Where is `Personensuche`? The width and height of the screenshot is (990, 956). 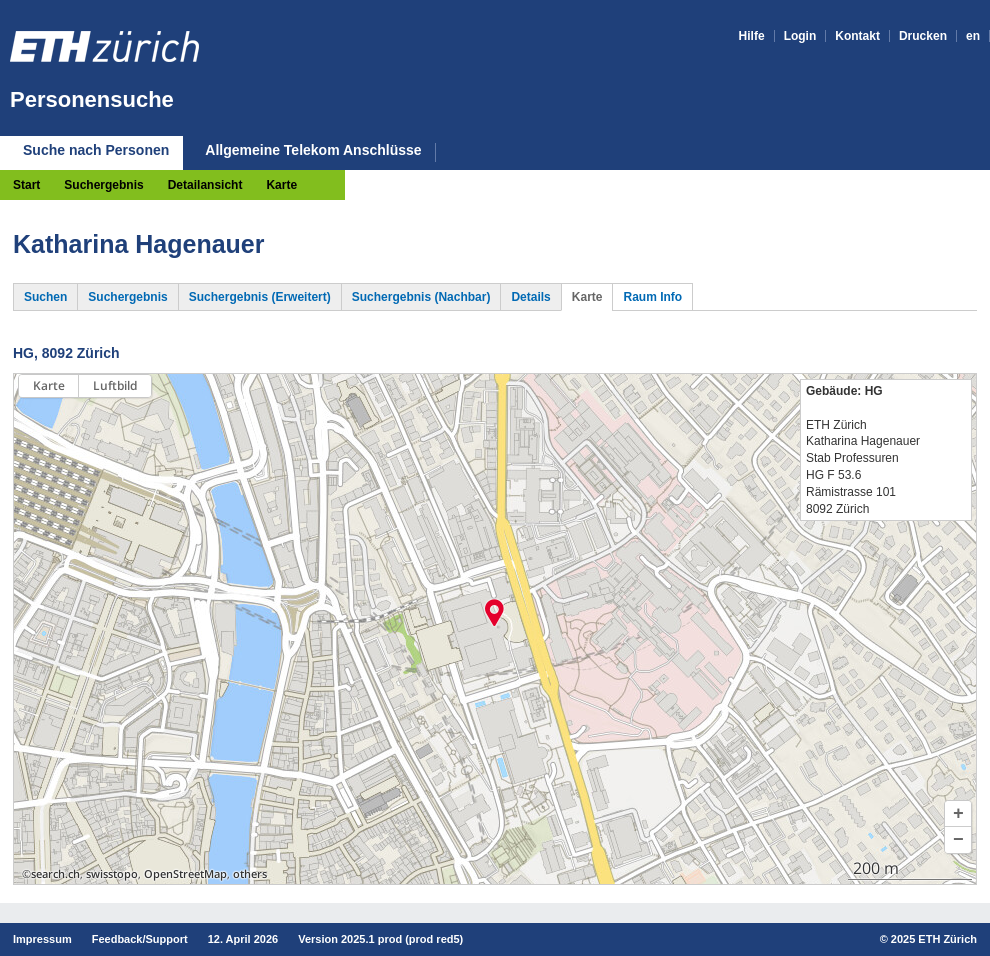 Personensuche is located at coordinates (92, 99).